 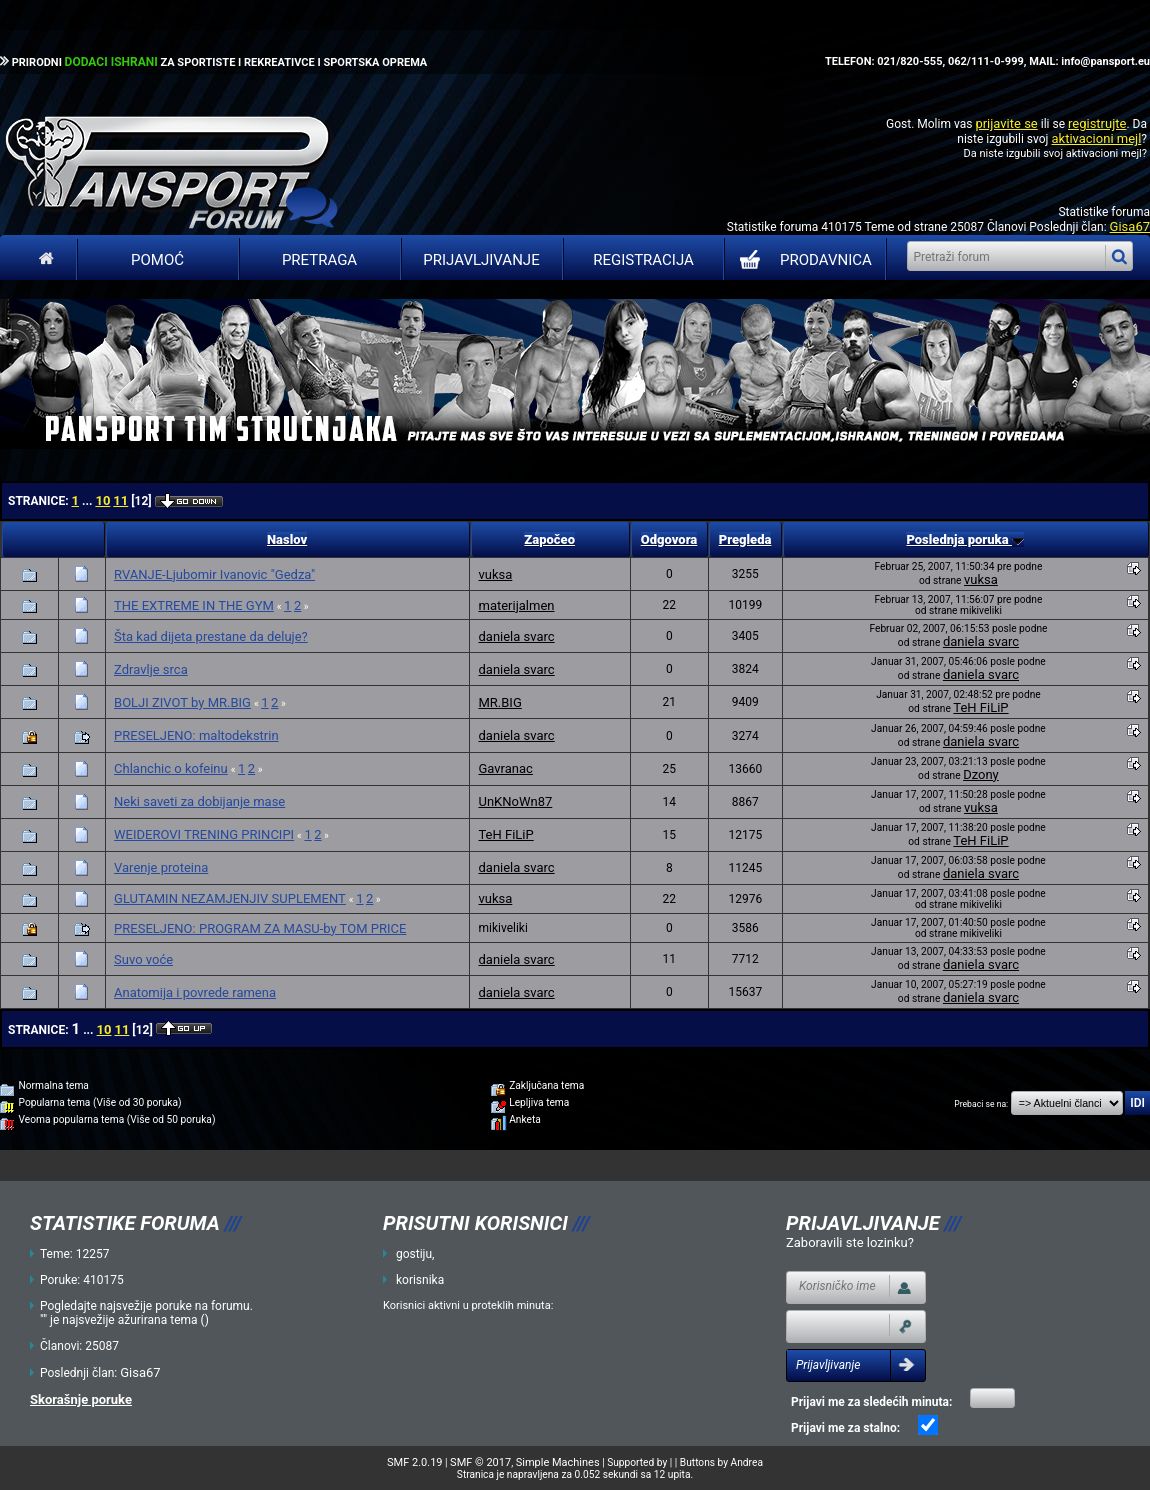 What do you see at coordinates (88, 501) in the screenshot?
I see `...` at bounding box center [88, 501].